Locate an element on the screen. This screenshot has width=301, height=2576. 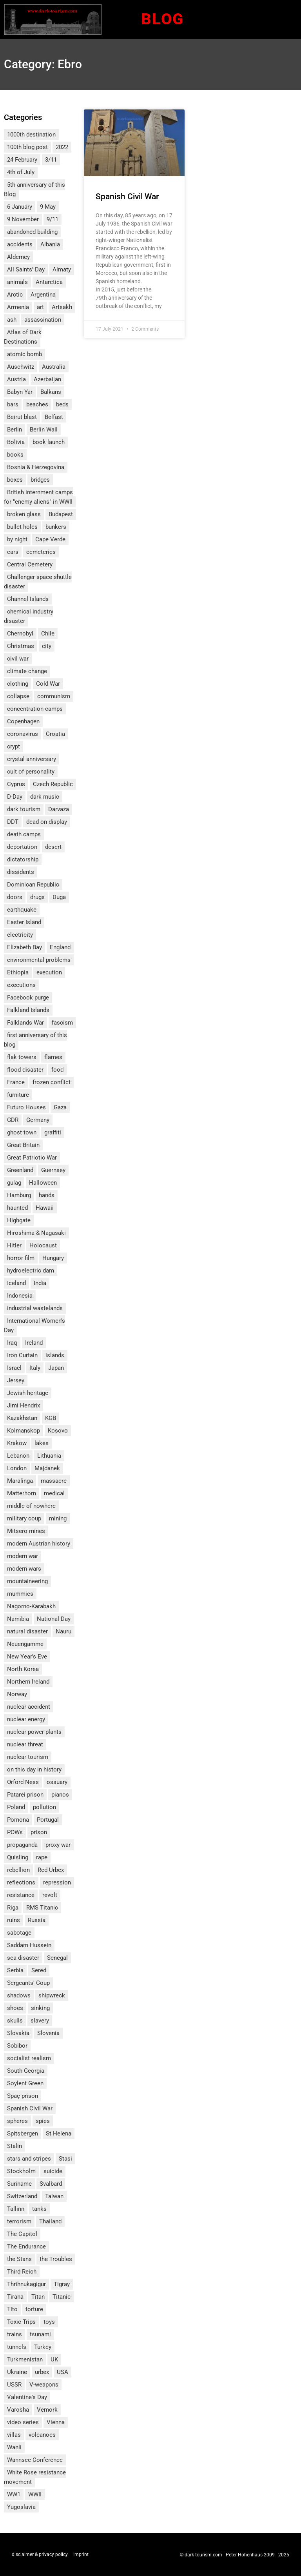
Turkmenistan is located at coordinates (25, 2359).